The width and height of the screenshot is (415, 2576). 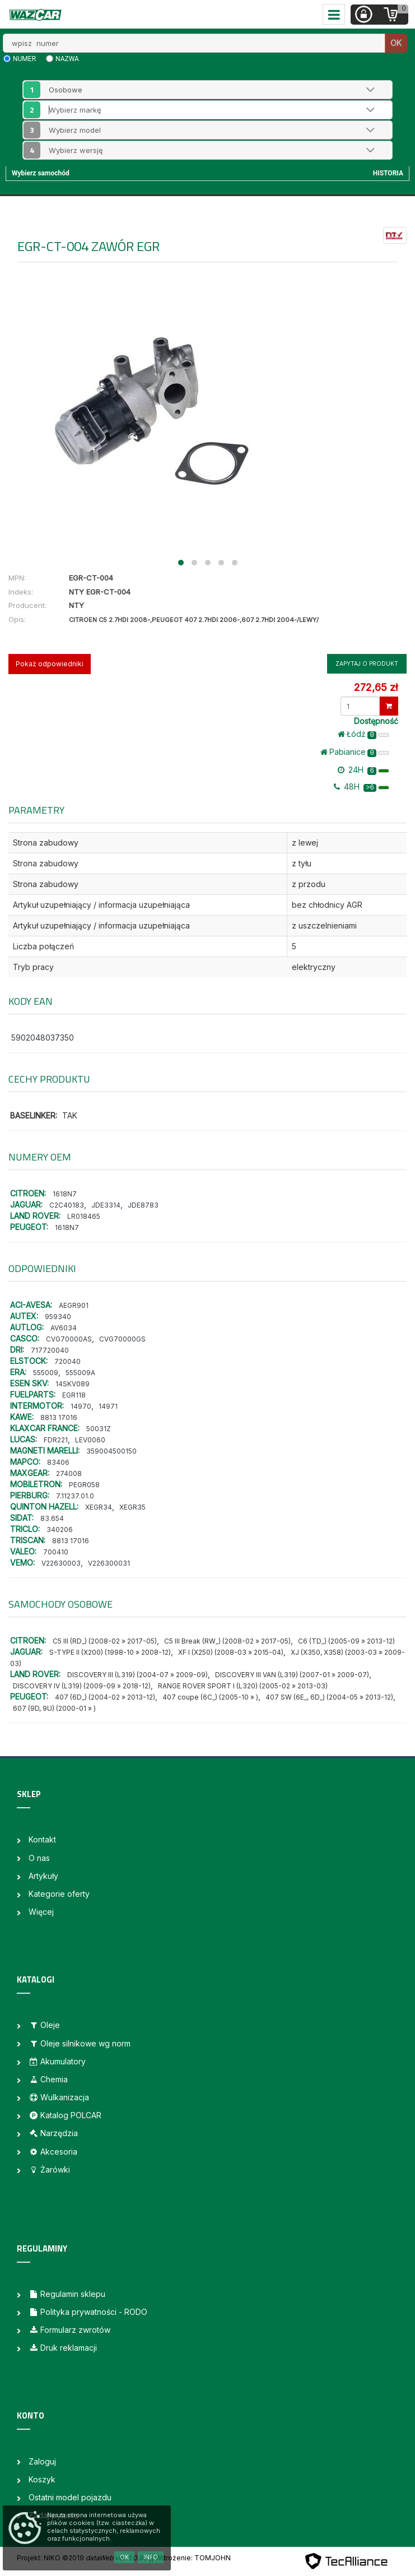 What do you see at coordinates (53, 2133) in the screenshot?
I see `Narzędzia` at bounding box center [53, 2133].